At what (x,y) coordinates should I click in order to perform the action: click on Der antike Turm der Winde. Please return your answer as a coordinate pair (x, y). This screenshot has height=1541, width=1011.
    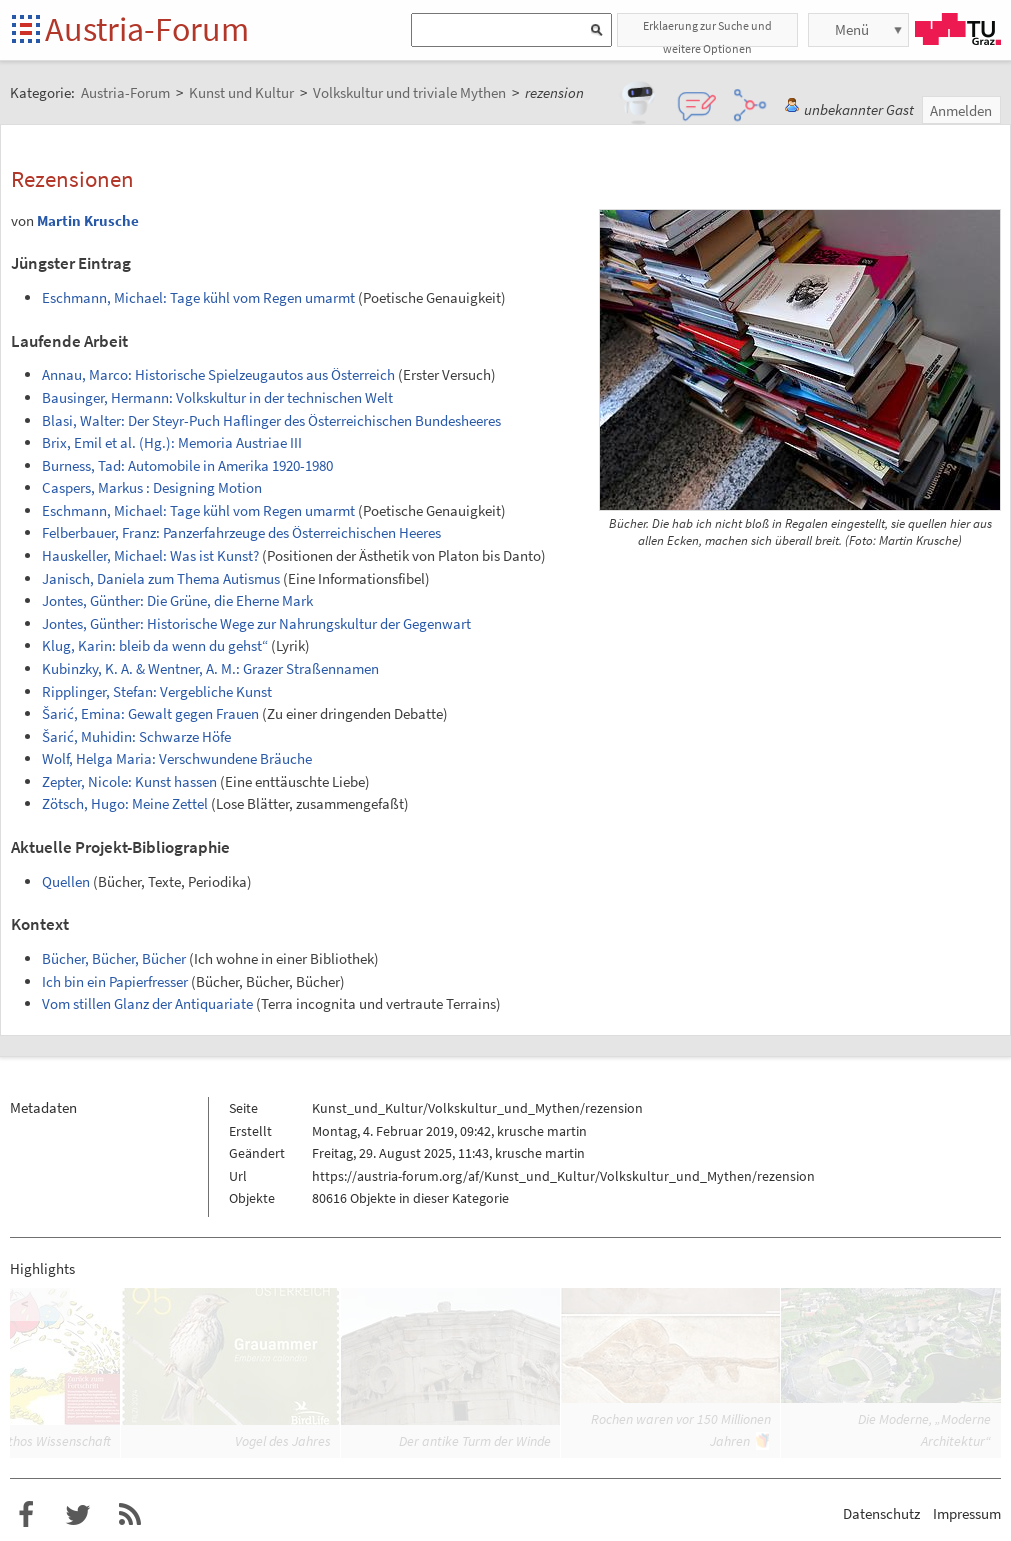
    Looking at the image, I should click on (475, 1441).